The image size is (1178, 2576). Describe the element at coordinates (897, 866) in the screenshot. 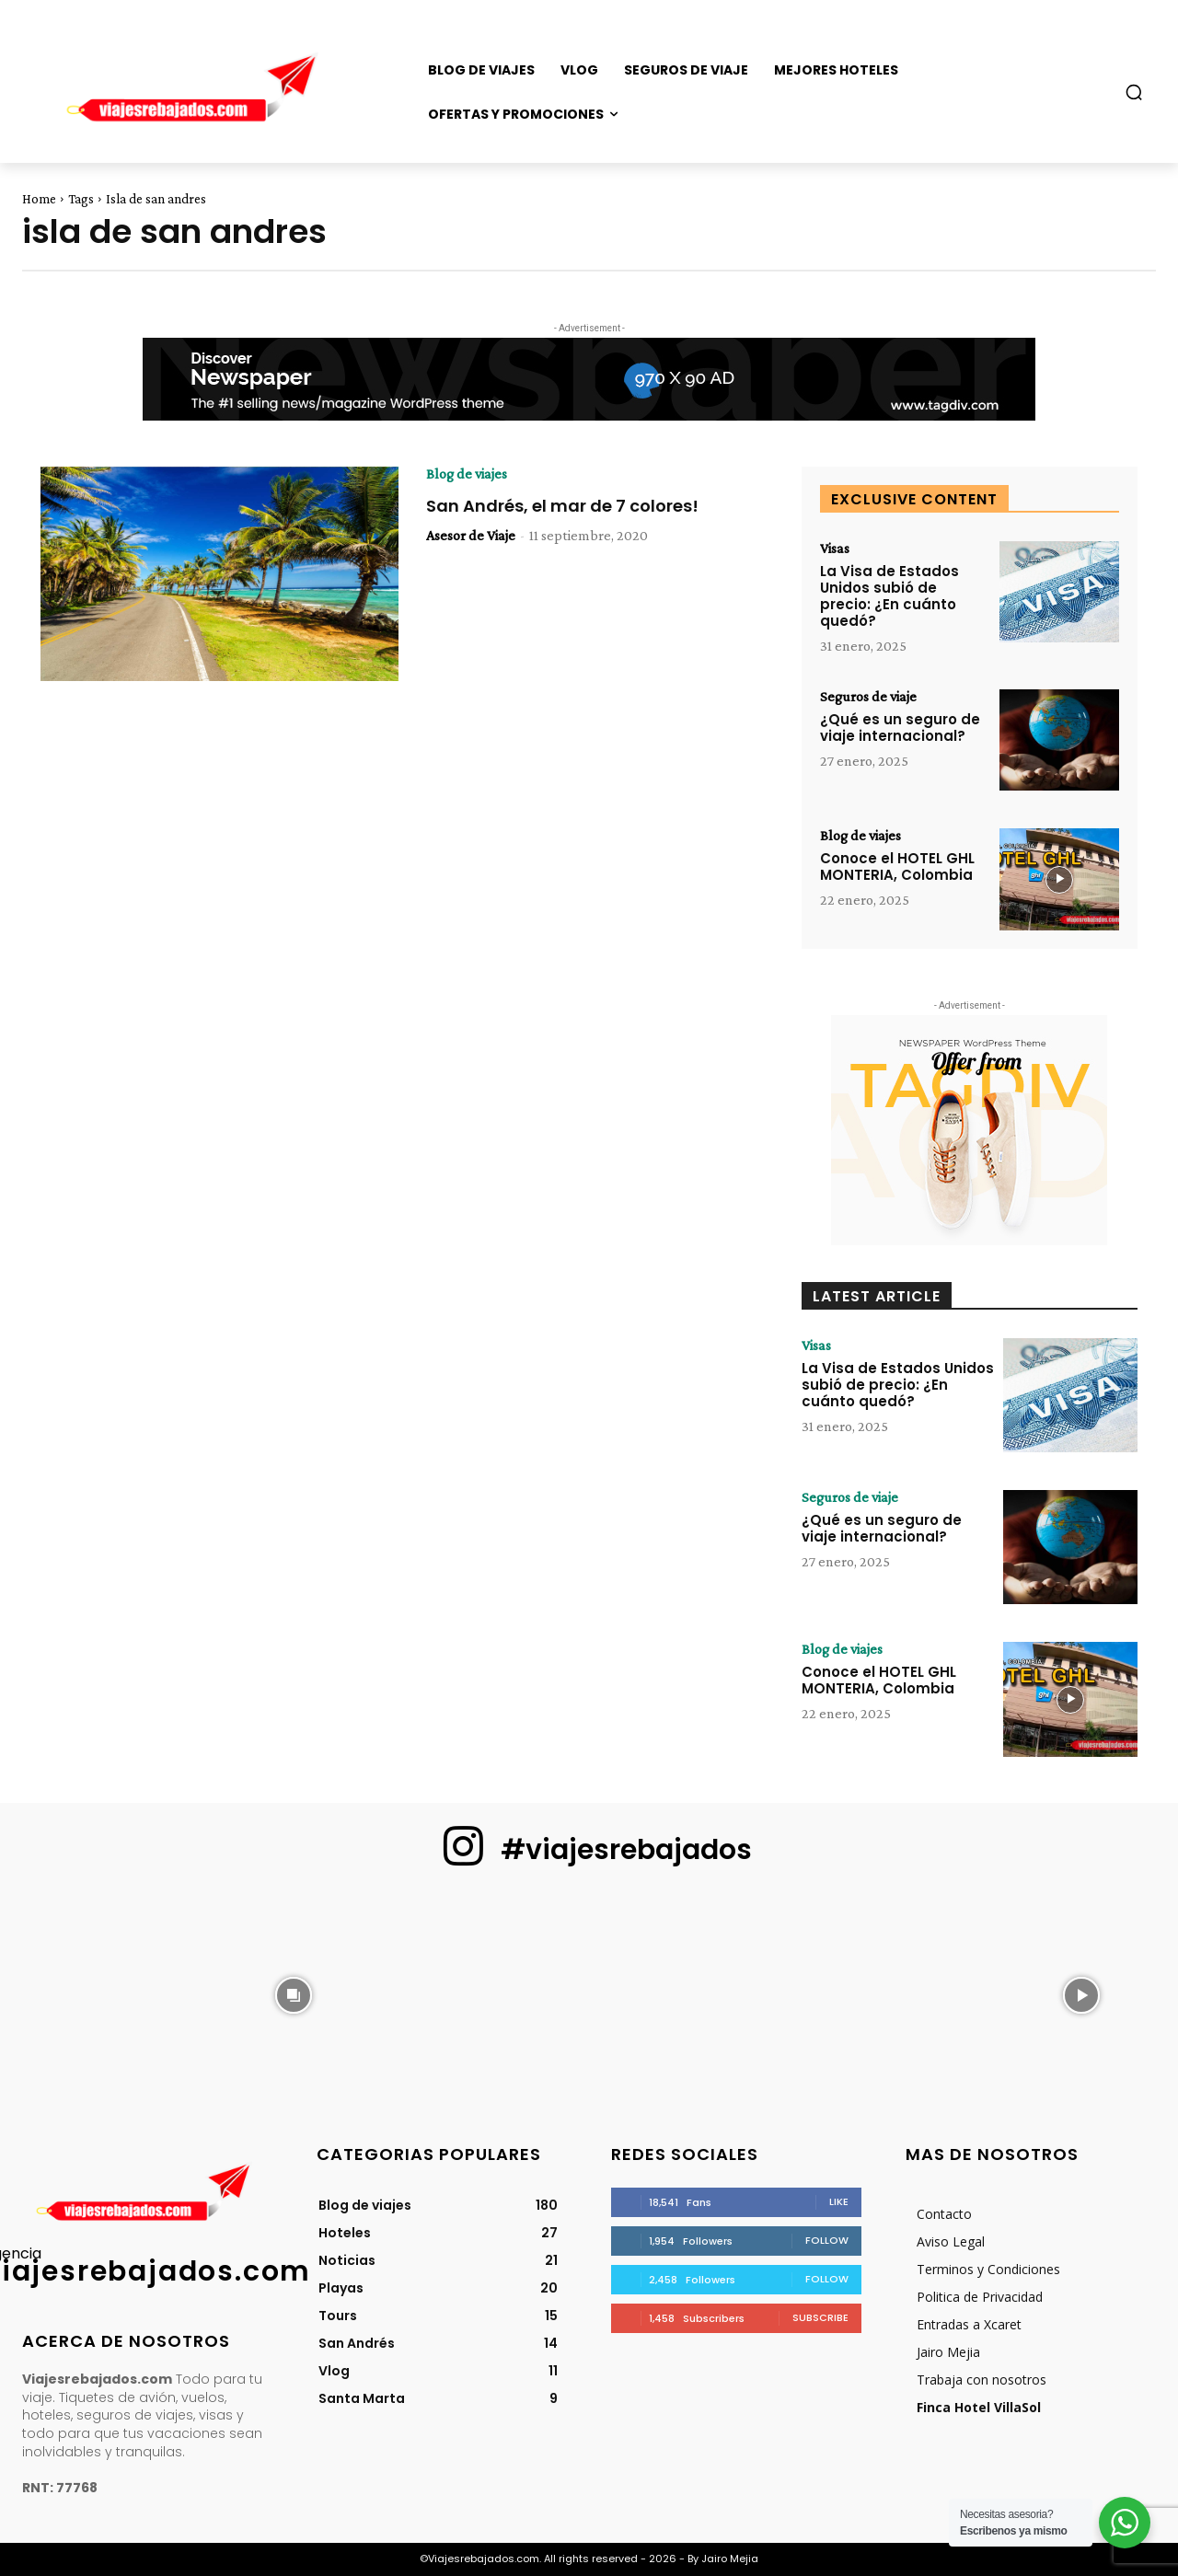

I see `Conoce el HOTEL GHL MONTERIA, Colombia` at that location.